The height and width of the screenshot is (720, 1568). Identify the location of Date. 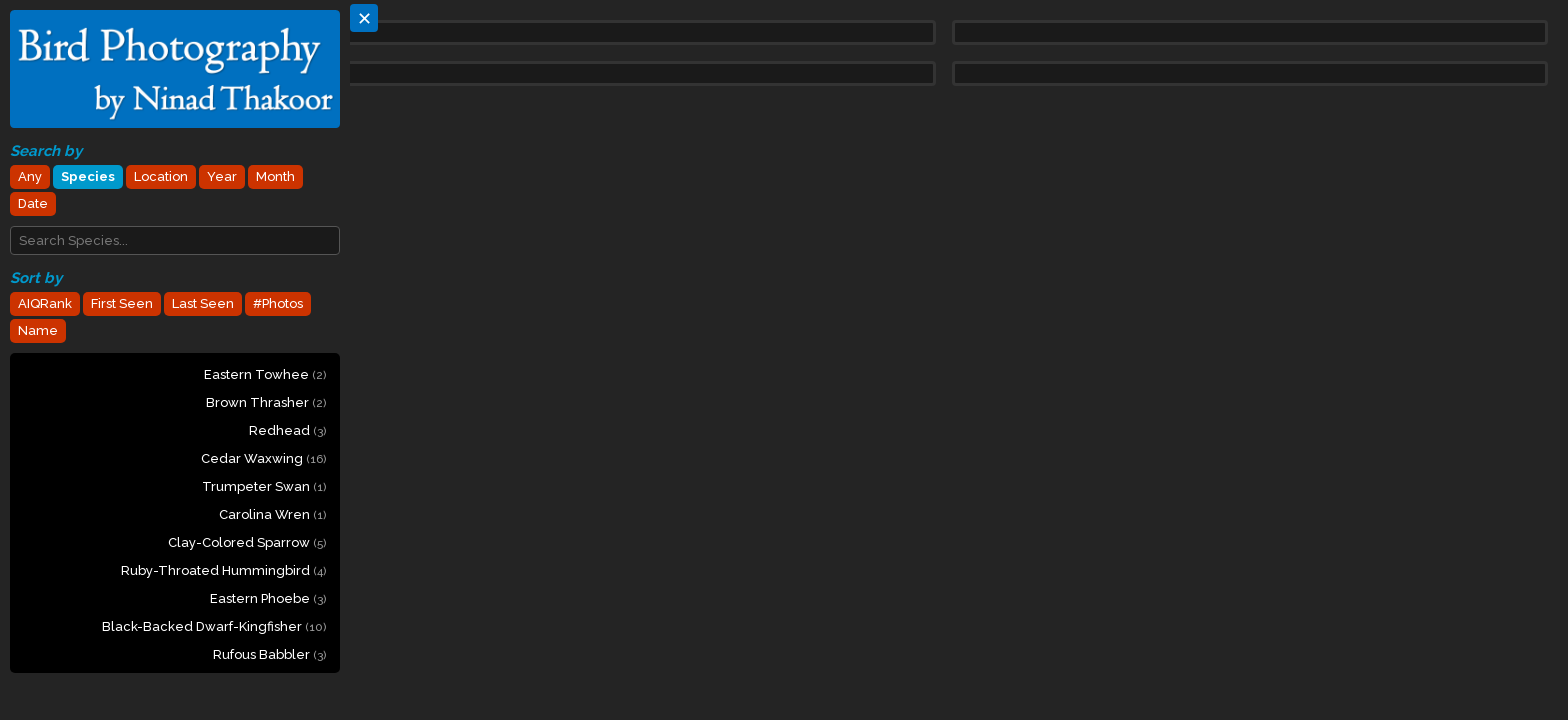
(33, 203).